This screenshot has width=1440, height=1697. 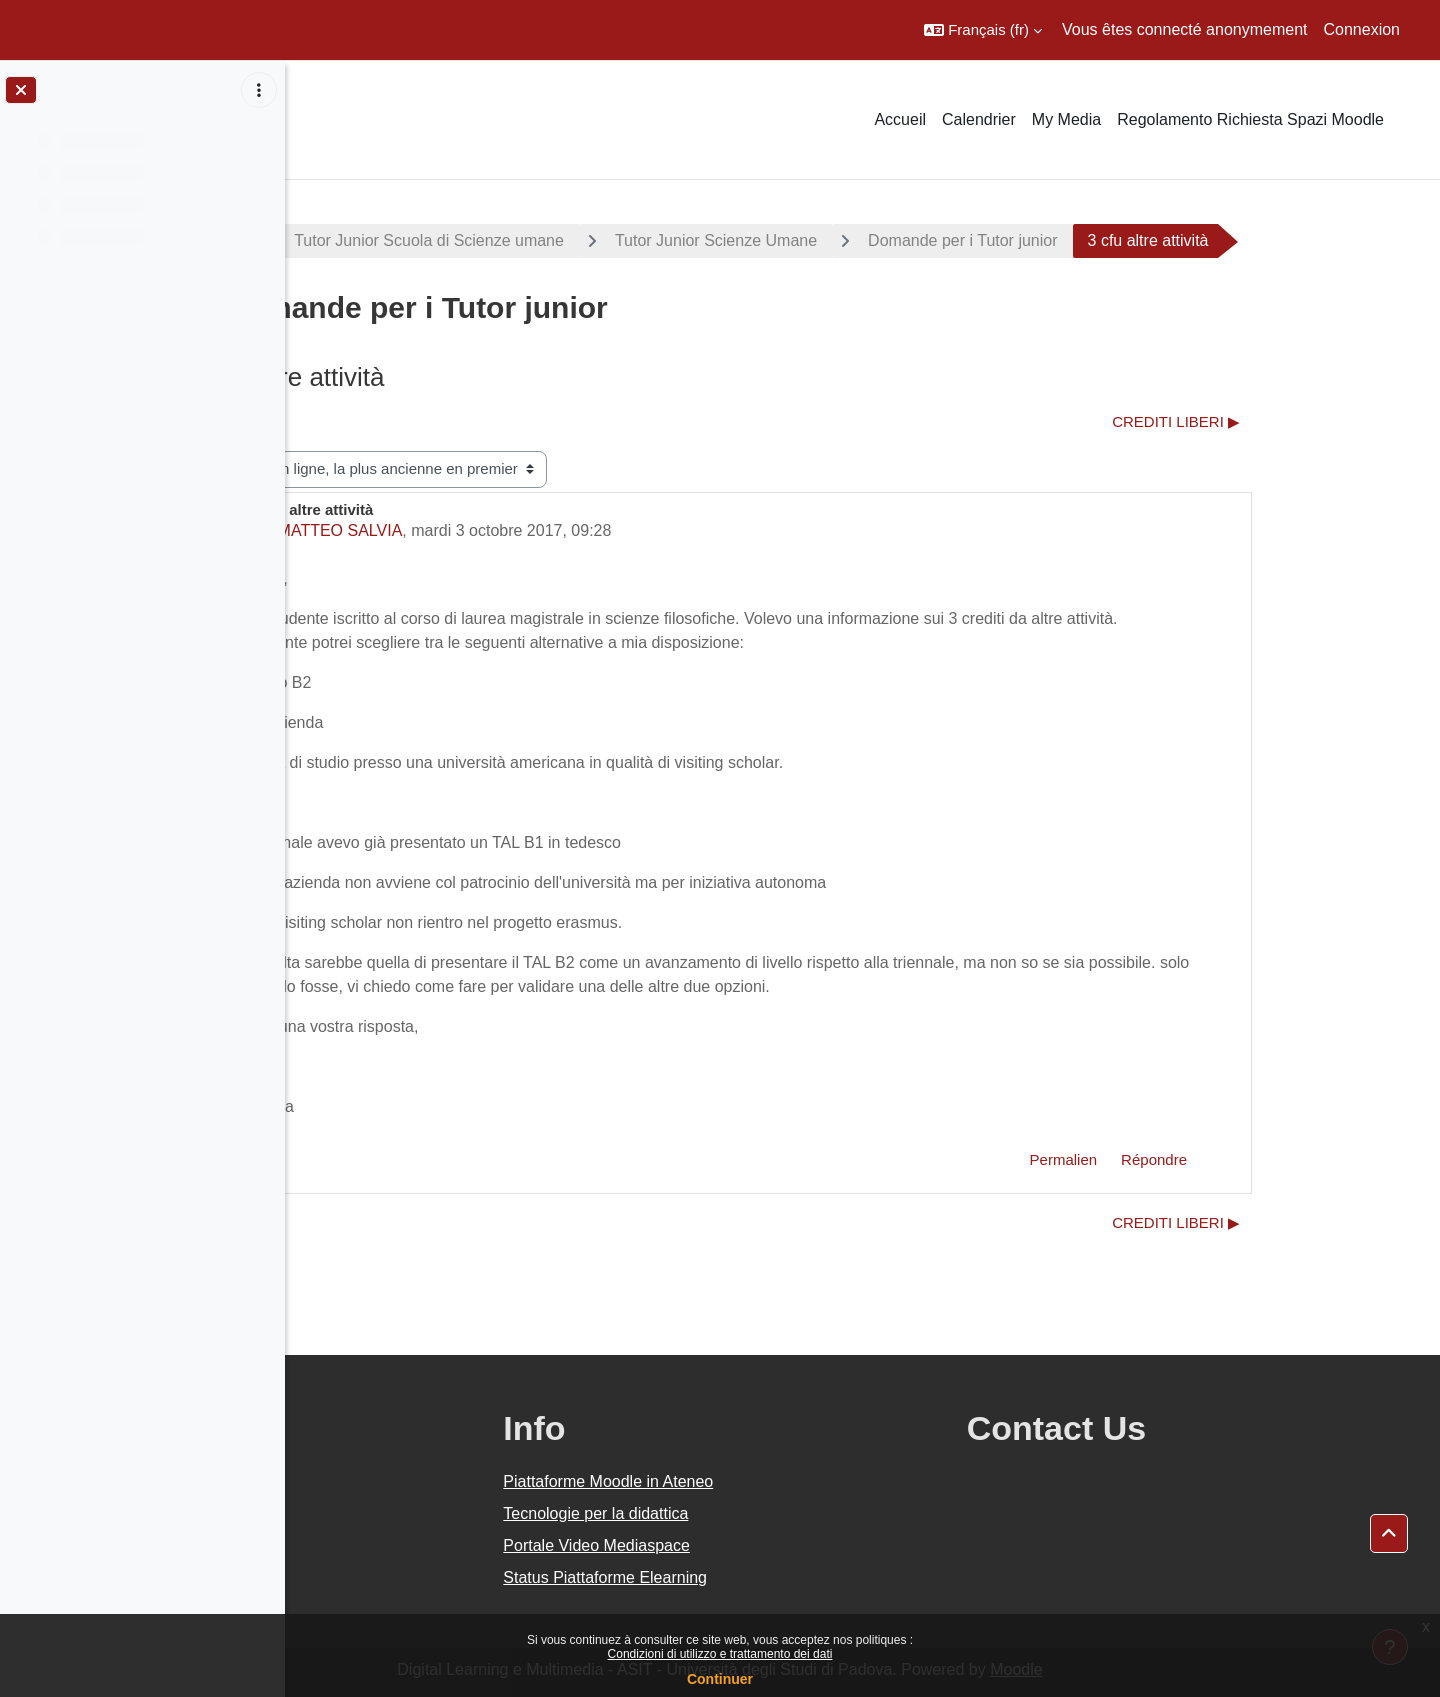 I want to click on Domande per i Tutor junior, so click(x=1105, y=240).